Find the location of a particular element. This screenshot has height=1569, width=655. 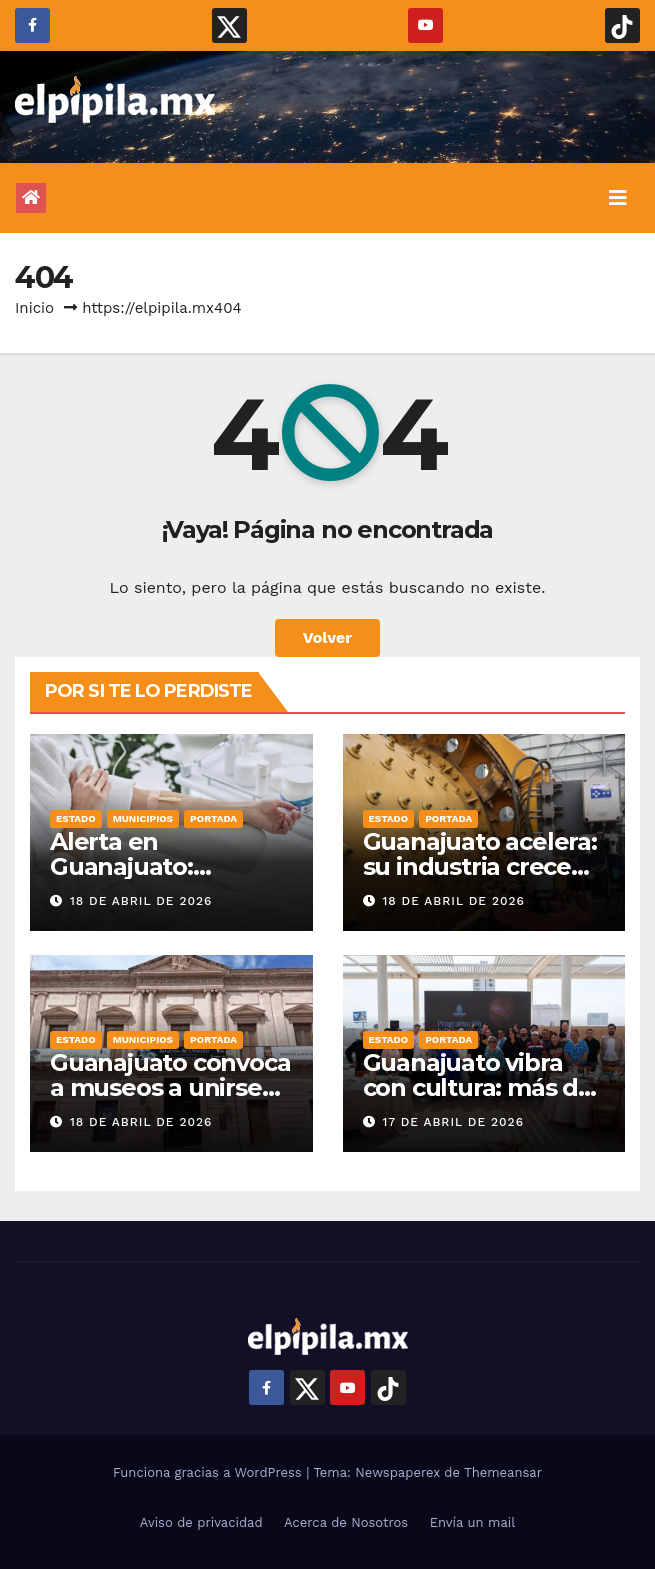

Portada is located at coordinates (213, 818).